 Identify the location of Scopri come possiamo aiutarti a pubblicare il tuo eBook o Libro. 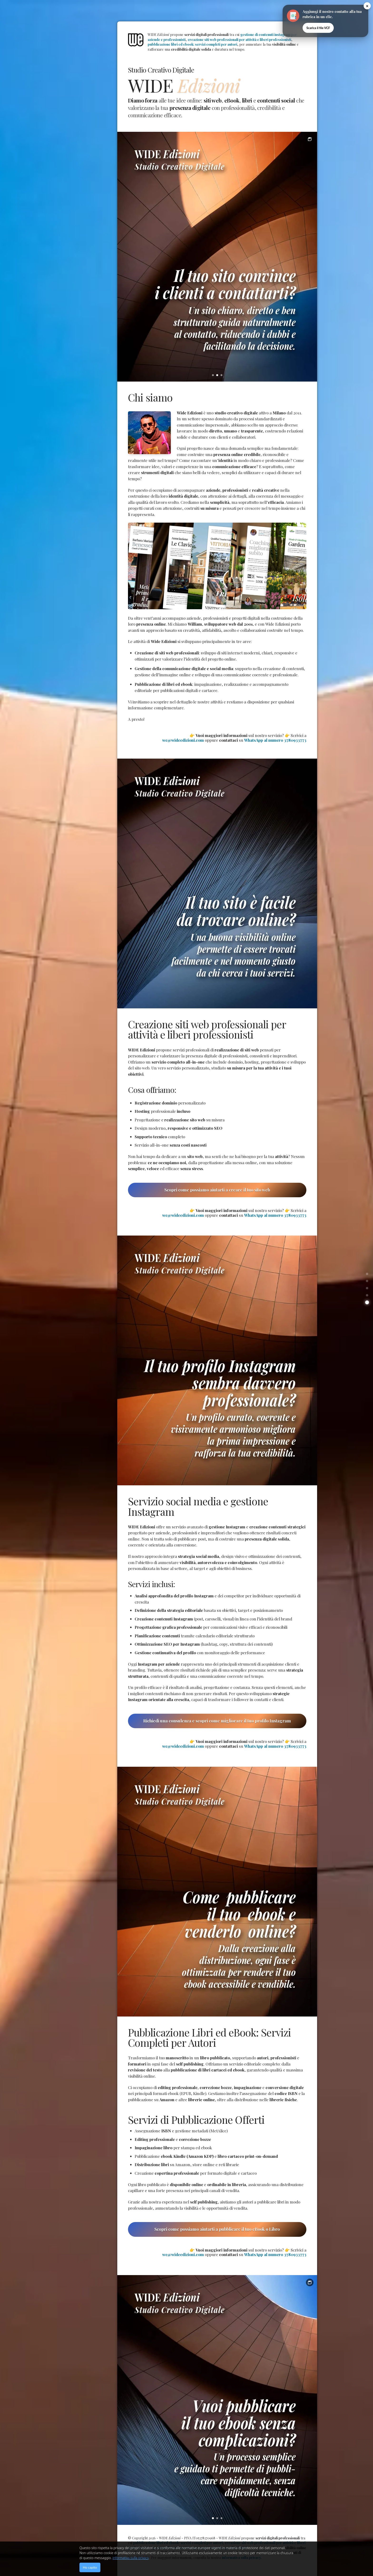
(217, 2229).